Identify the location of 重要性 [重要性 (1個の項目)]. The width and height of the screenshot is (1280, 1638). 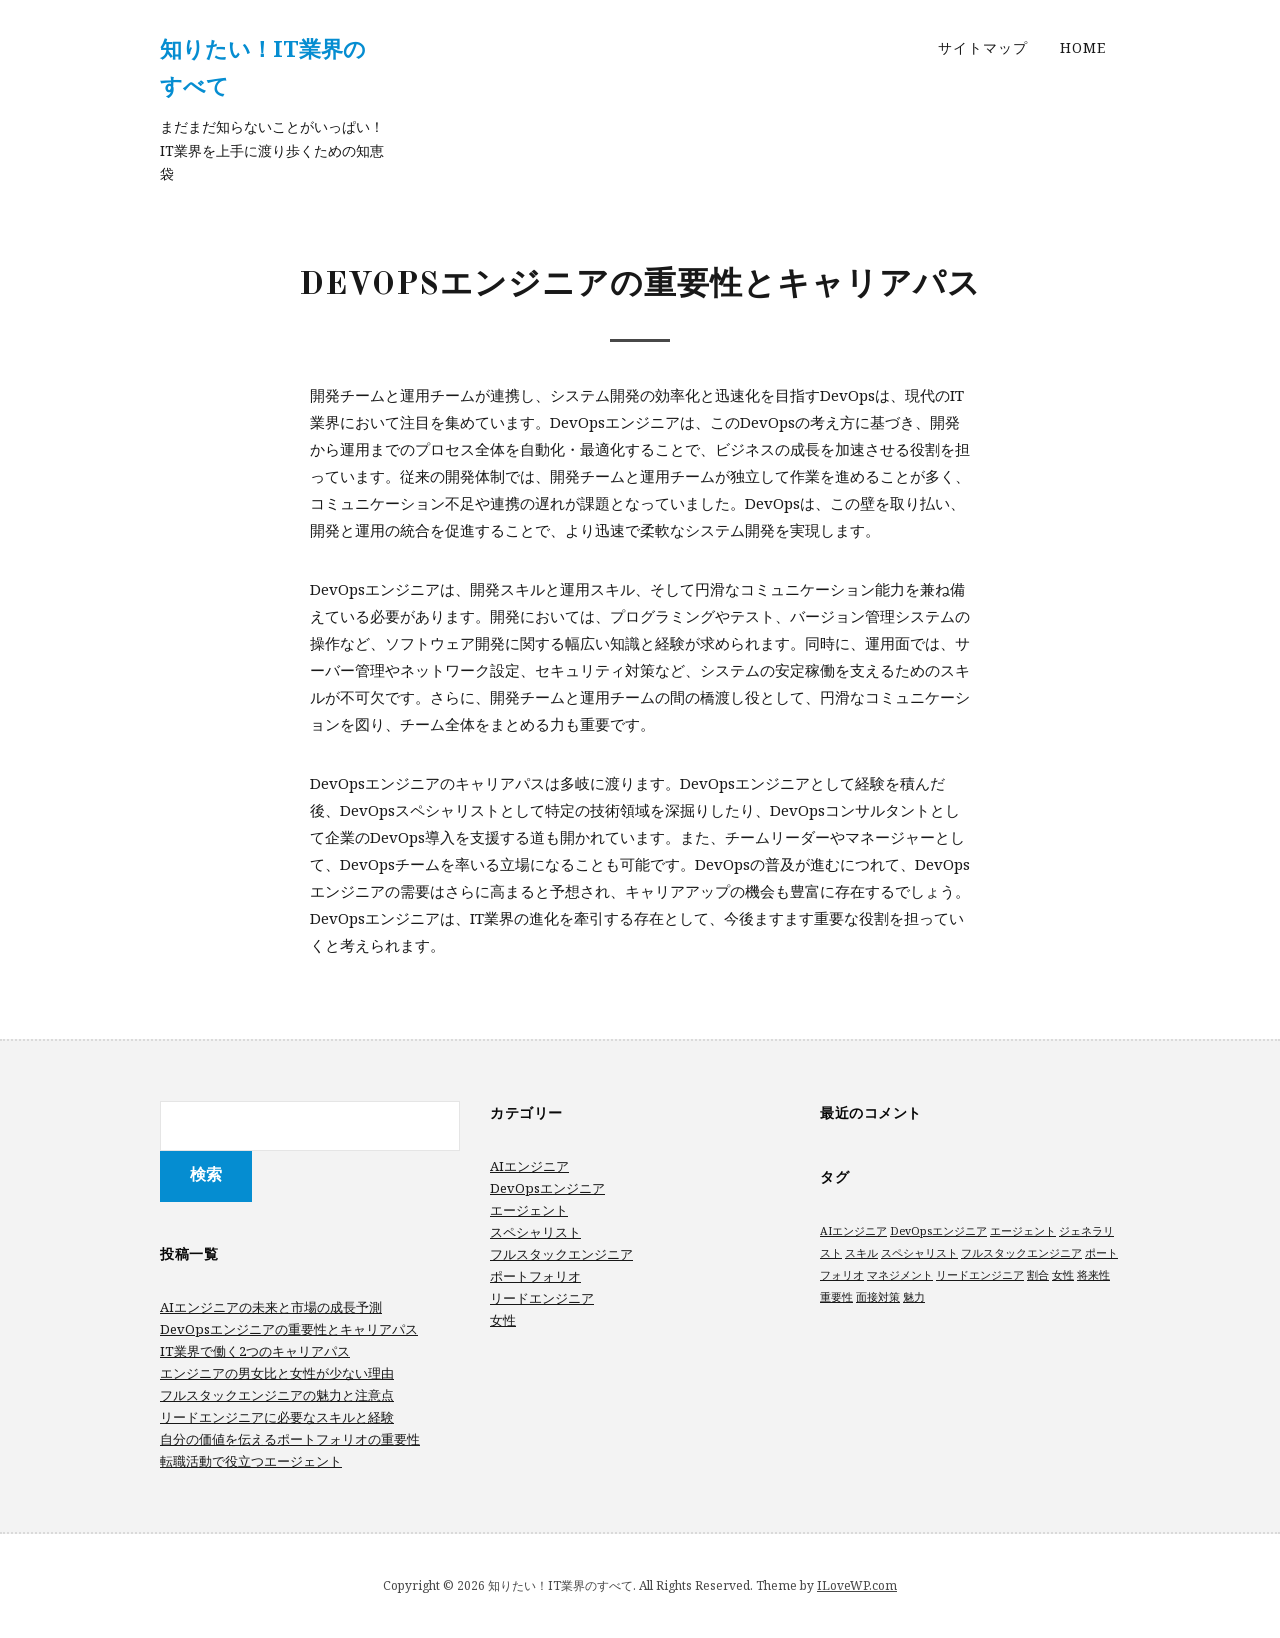
(836, 1297).